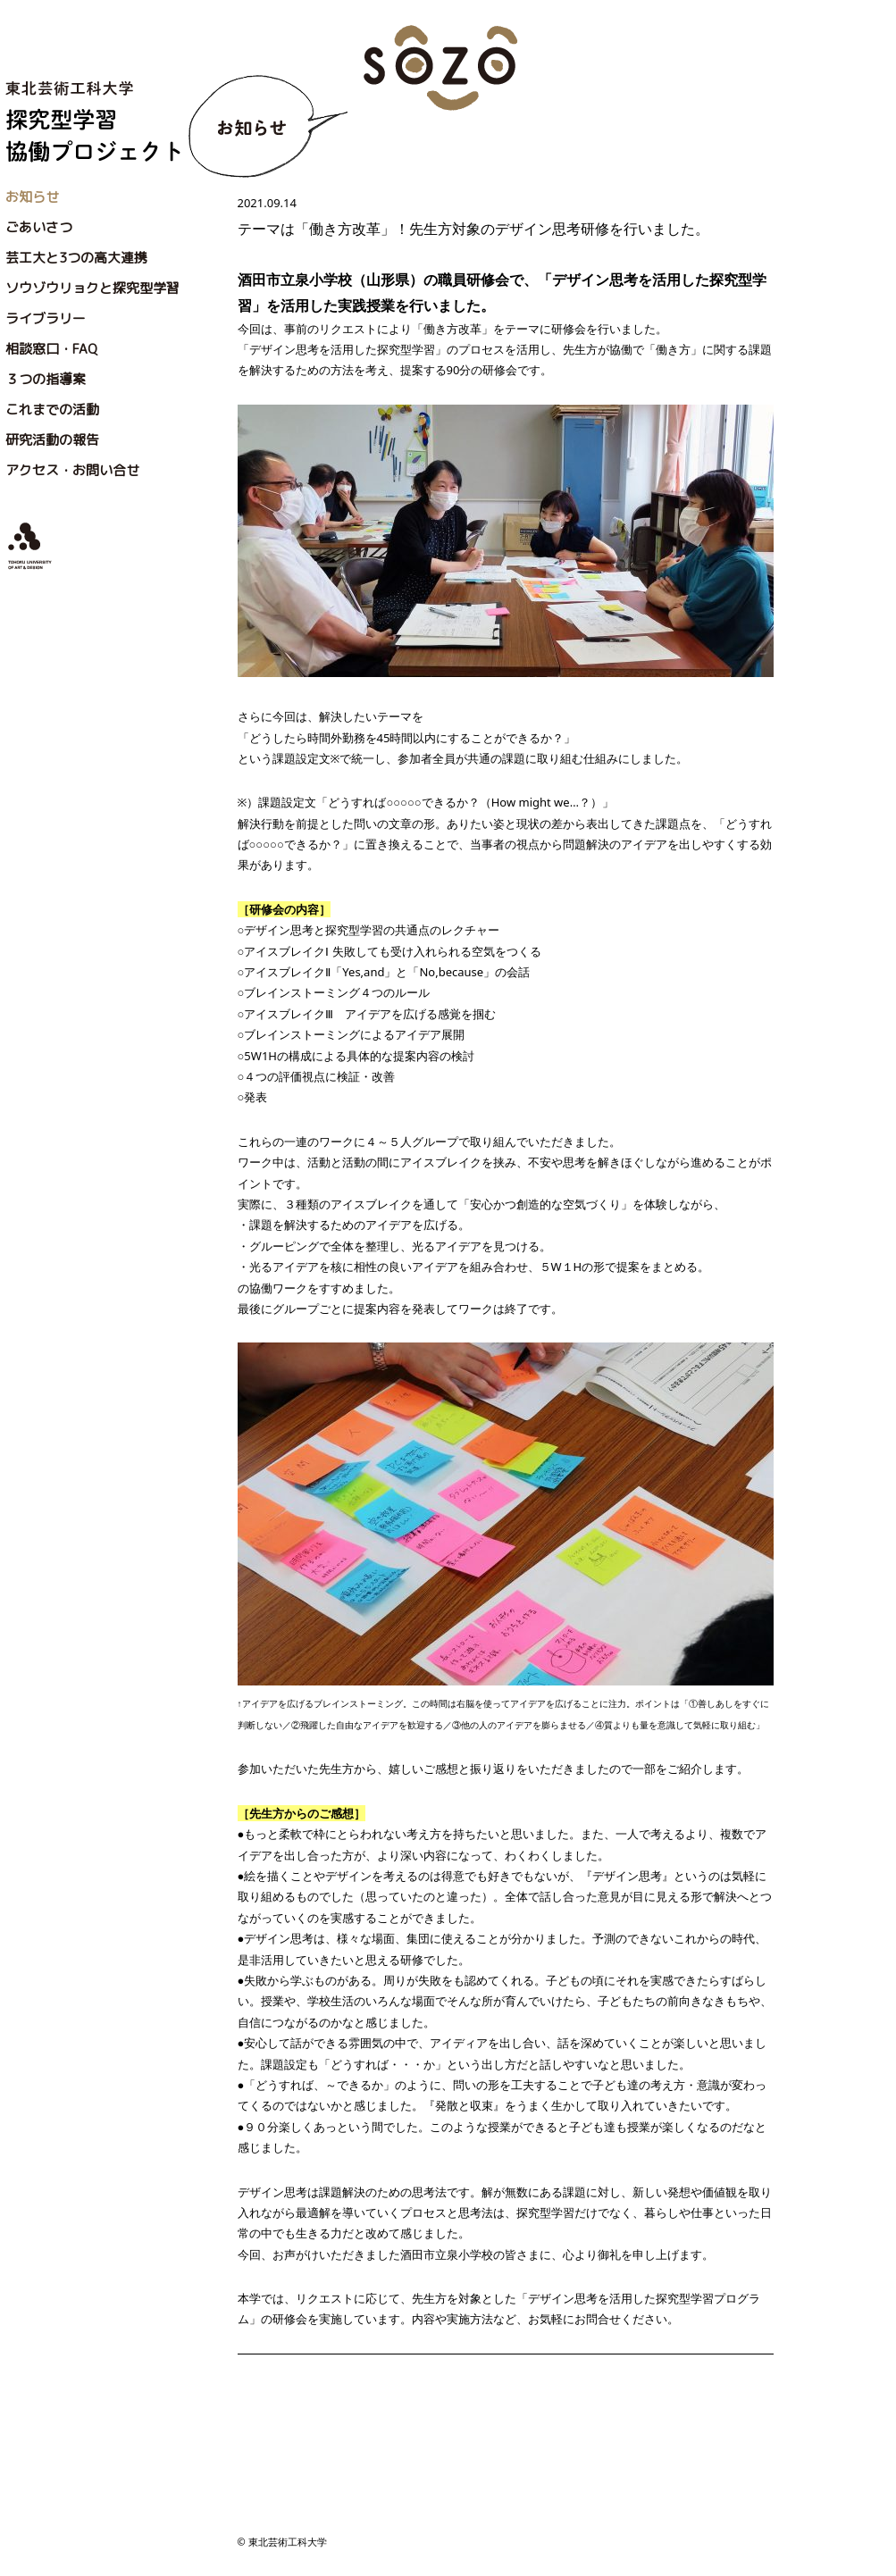 The width and height of the screenshot is (896, 2576). Describe the element at coordinates (52, 409) in the screenshot. I see `これまでの活動` at that location.